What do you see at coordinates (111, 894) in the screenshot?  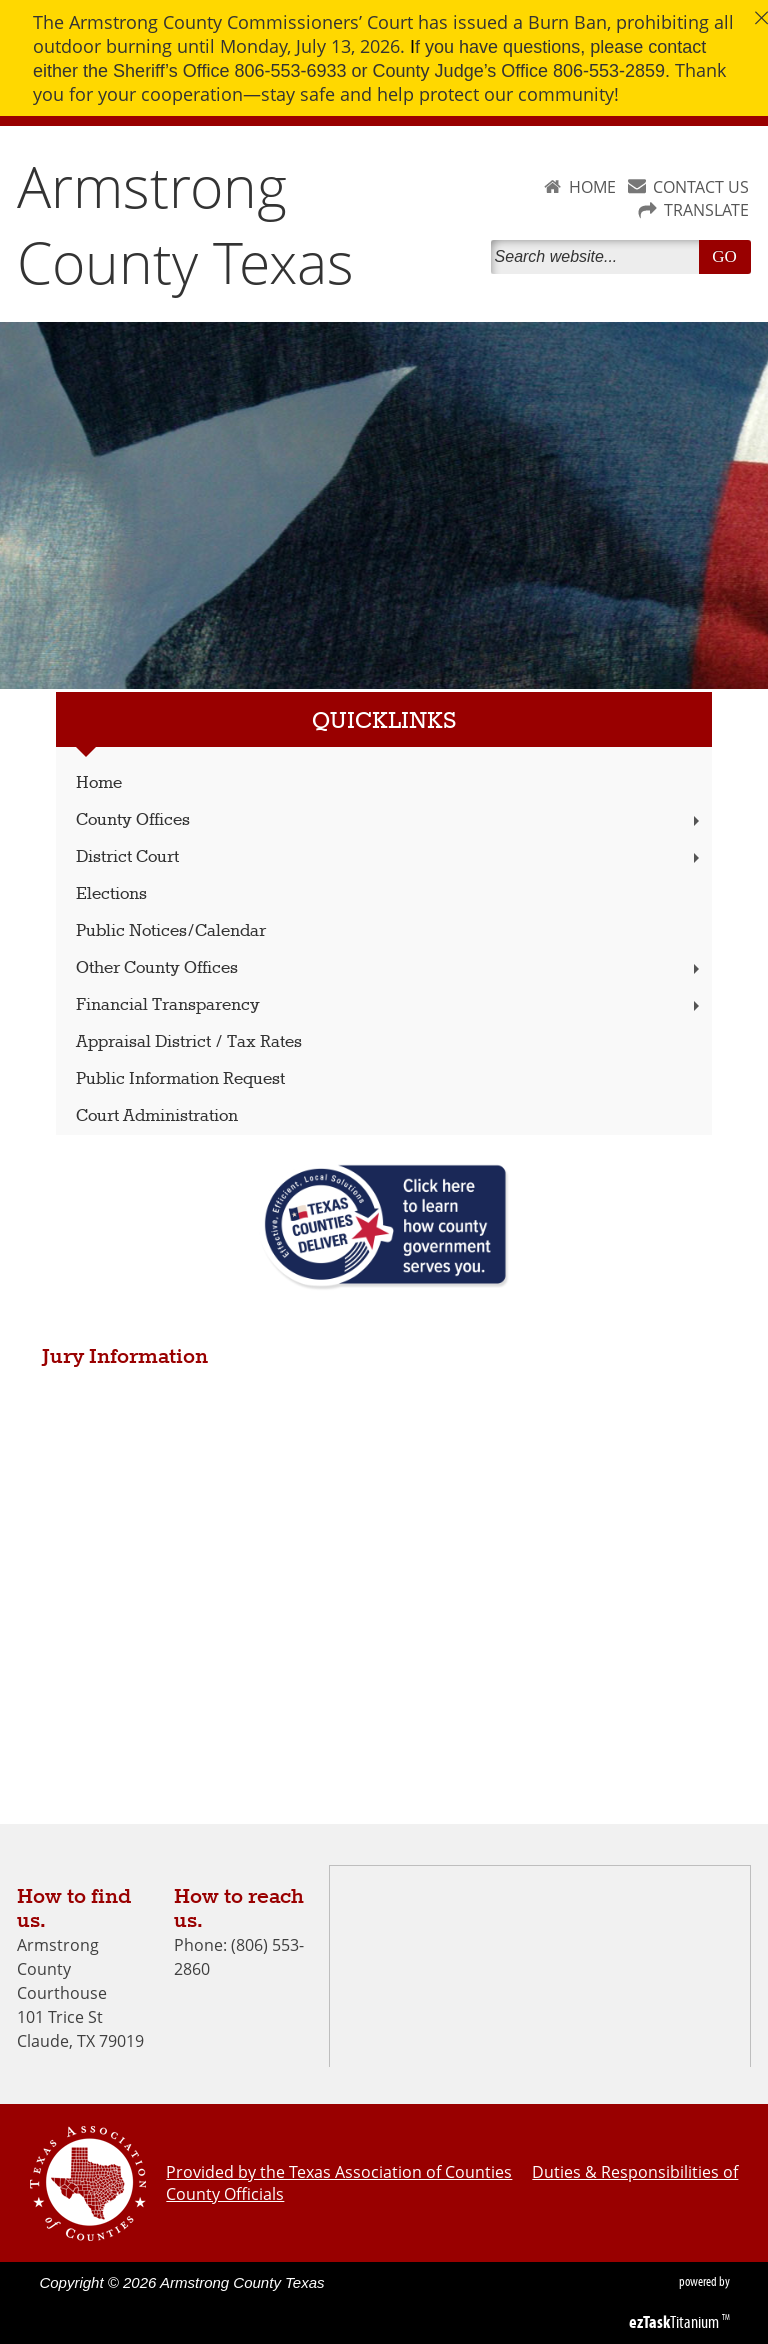 I see `Elections` at bounding box center [111, 894].